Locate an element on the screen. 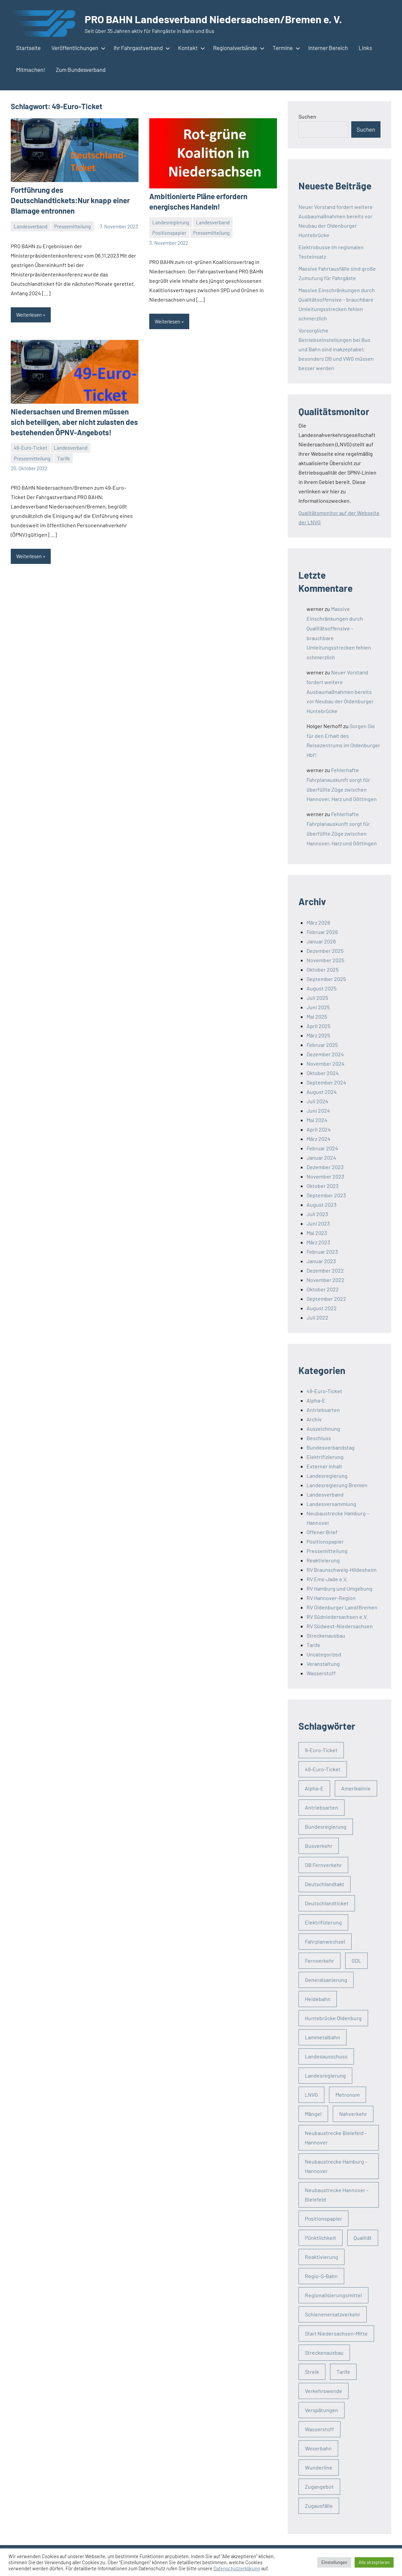  Datenschutzerklärung is located at coordinates (236, 2568).